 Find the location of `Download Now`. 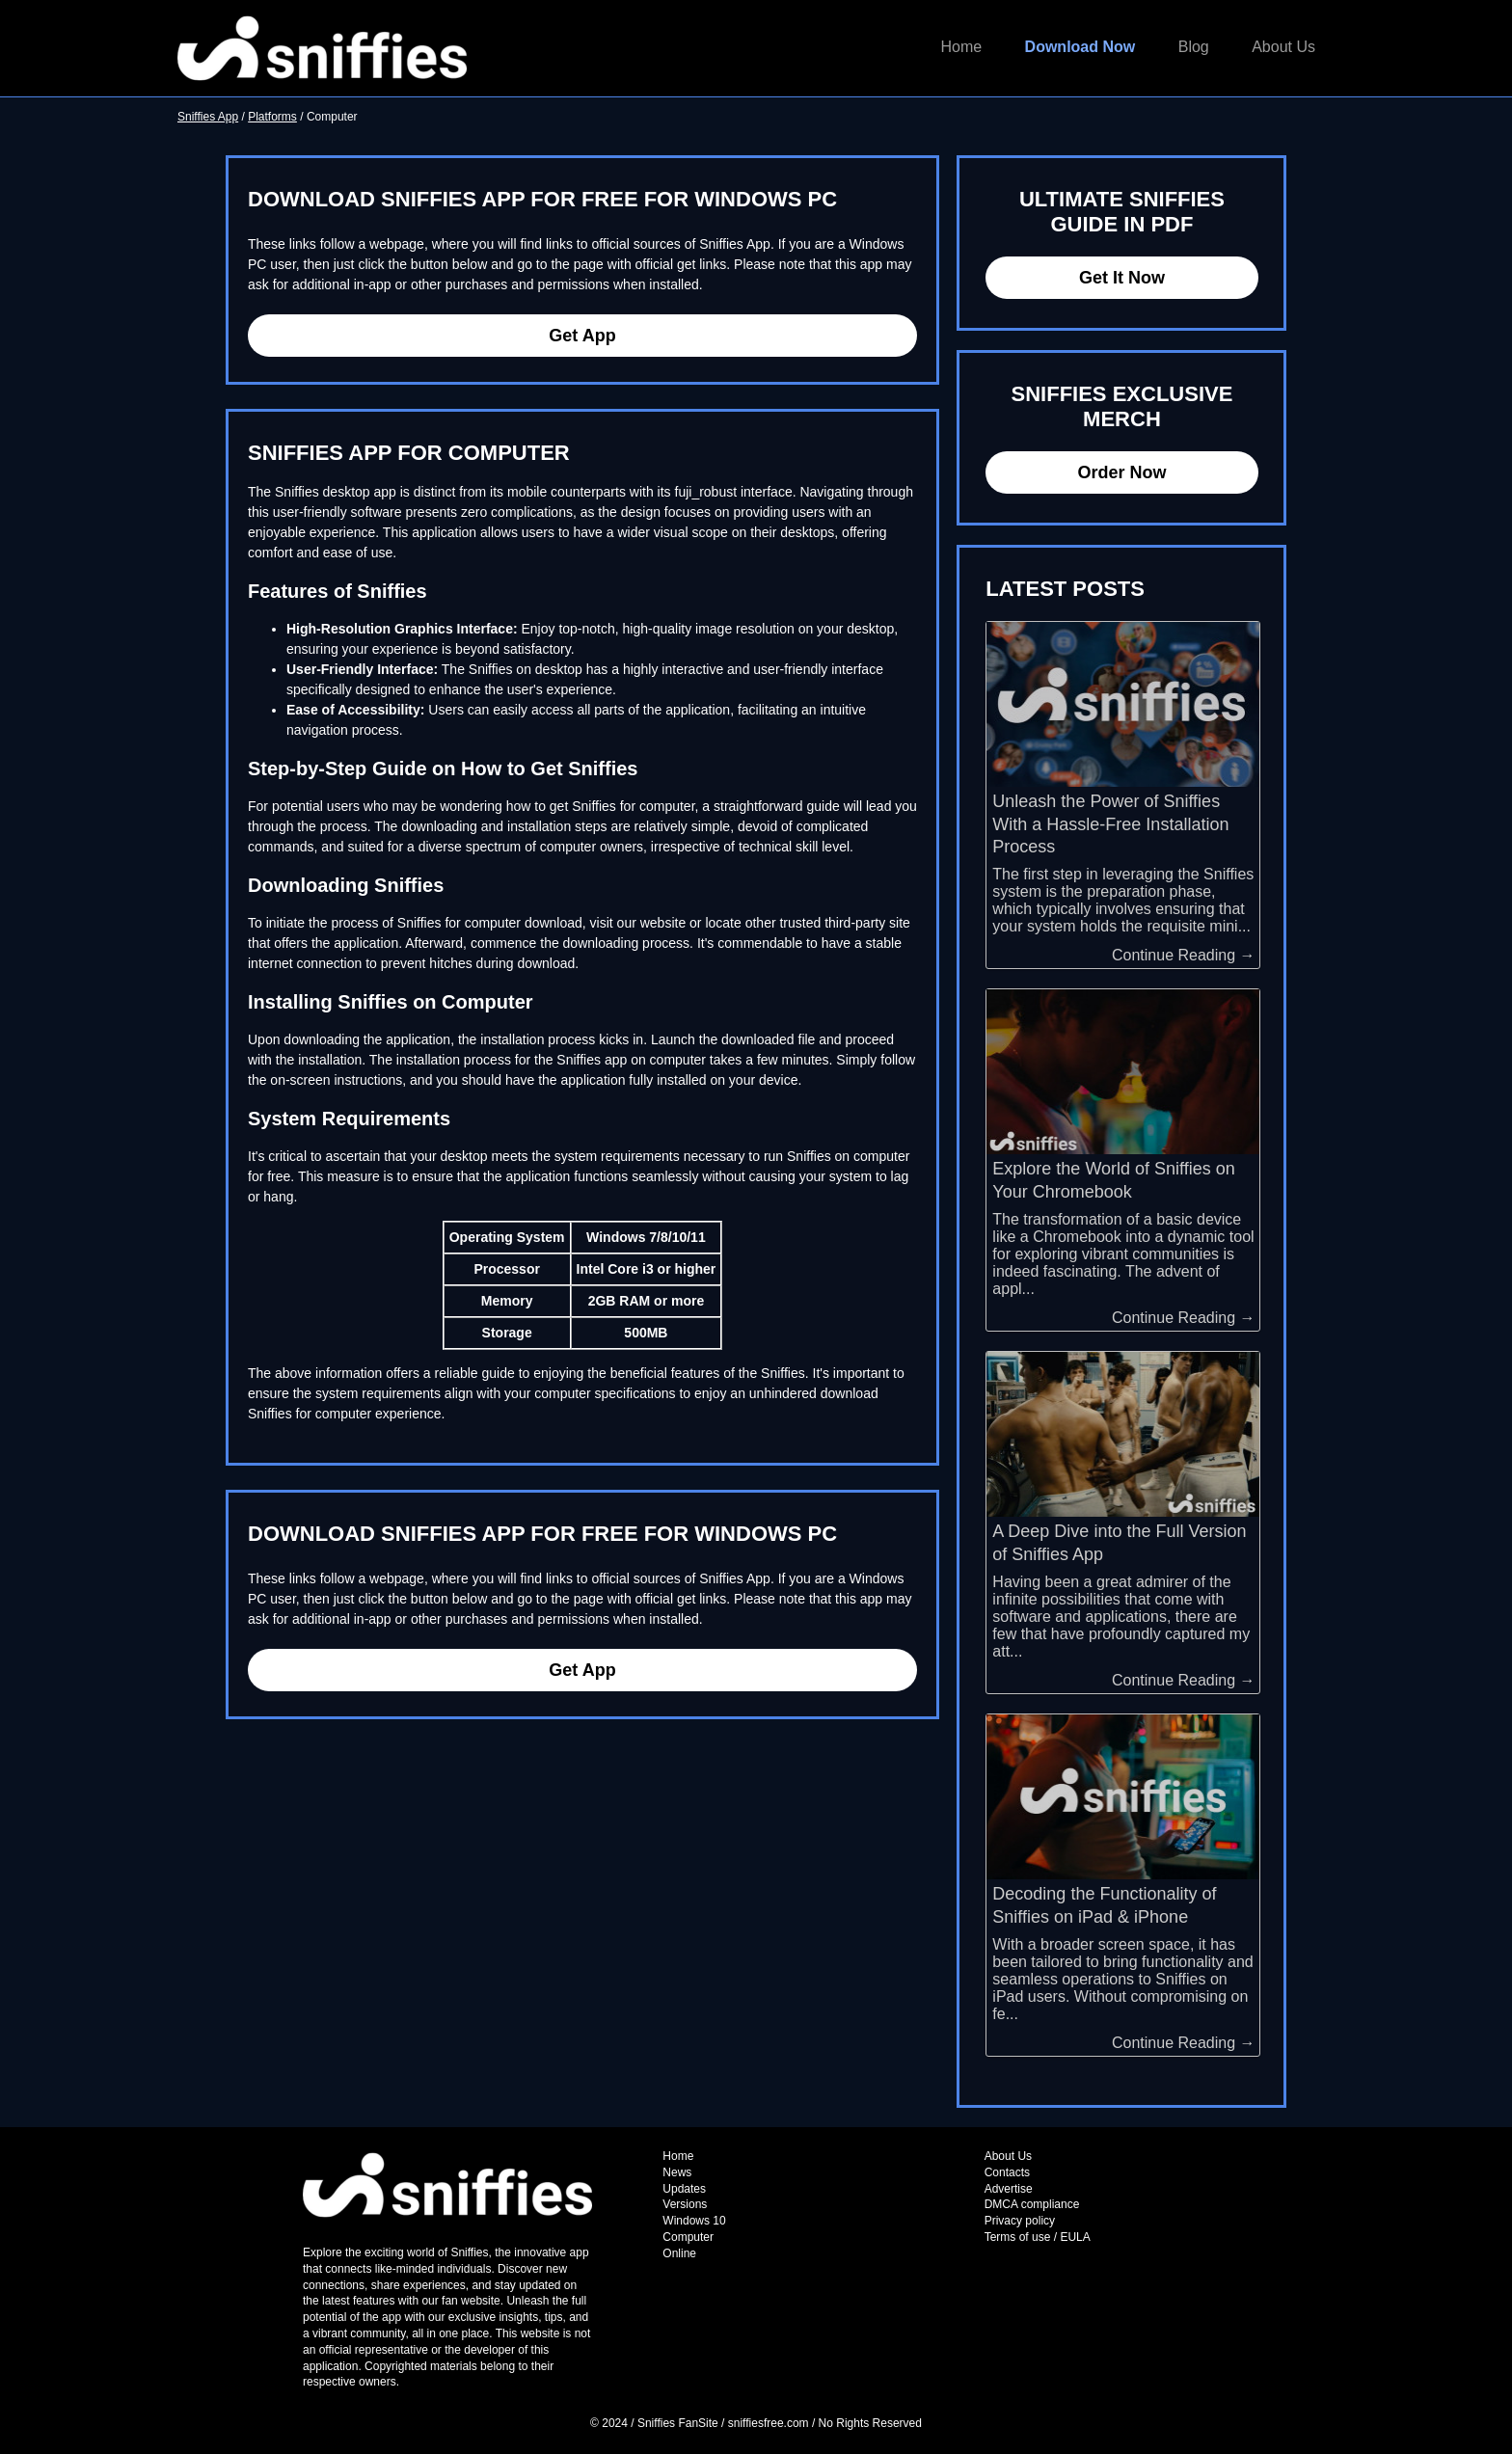

Download Now is located at coordinates (1080, 47).